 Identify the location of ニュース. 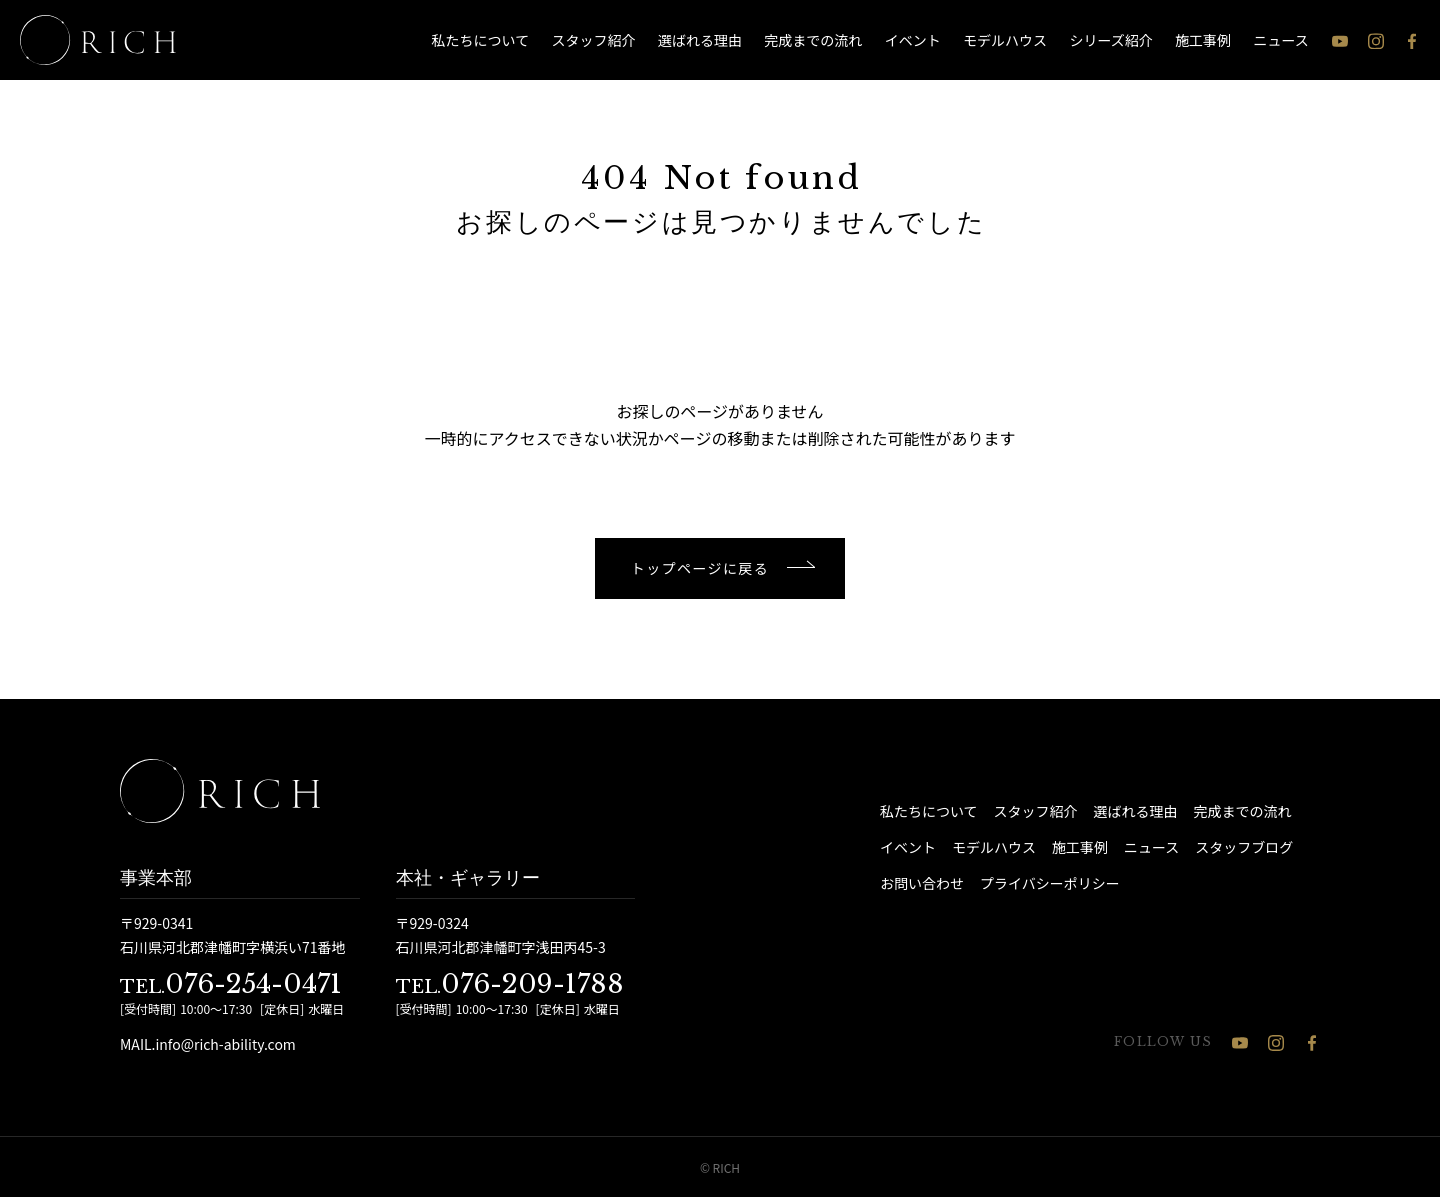
(1281, 40).